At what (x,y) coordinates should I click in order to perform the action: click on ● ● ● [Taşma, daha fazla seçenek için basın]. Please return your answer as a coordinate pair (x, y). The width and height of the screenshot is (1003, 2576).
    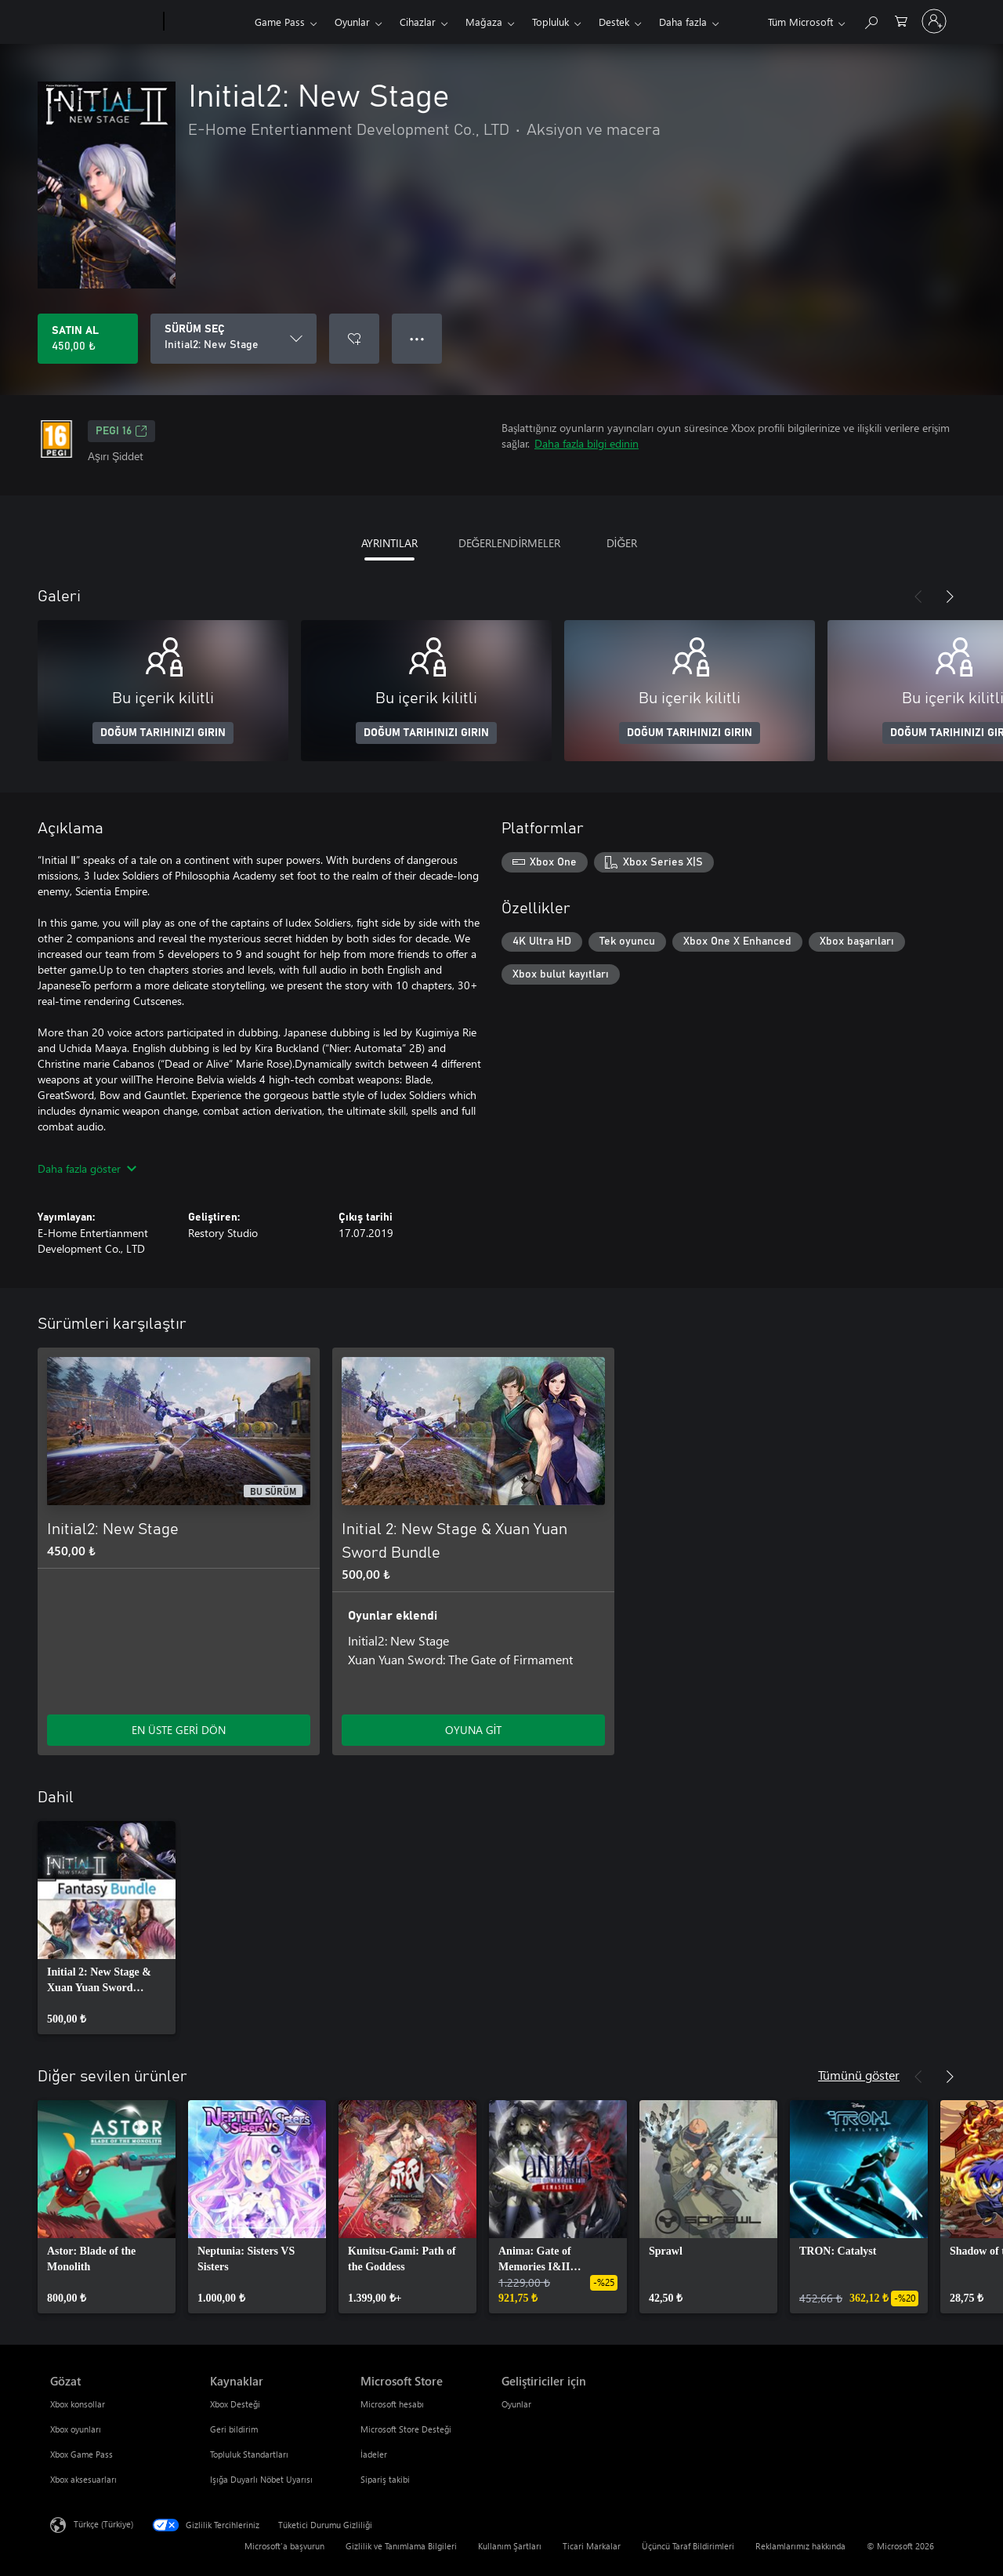
    Looking at the image, I should click on (417, 338).